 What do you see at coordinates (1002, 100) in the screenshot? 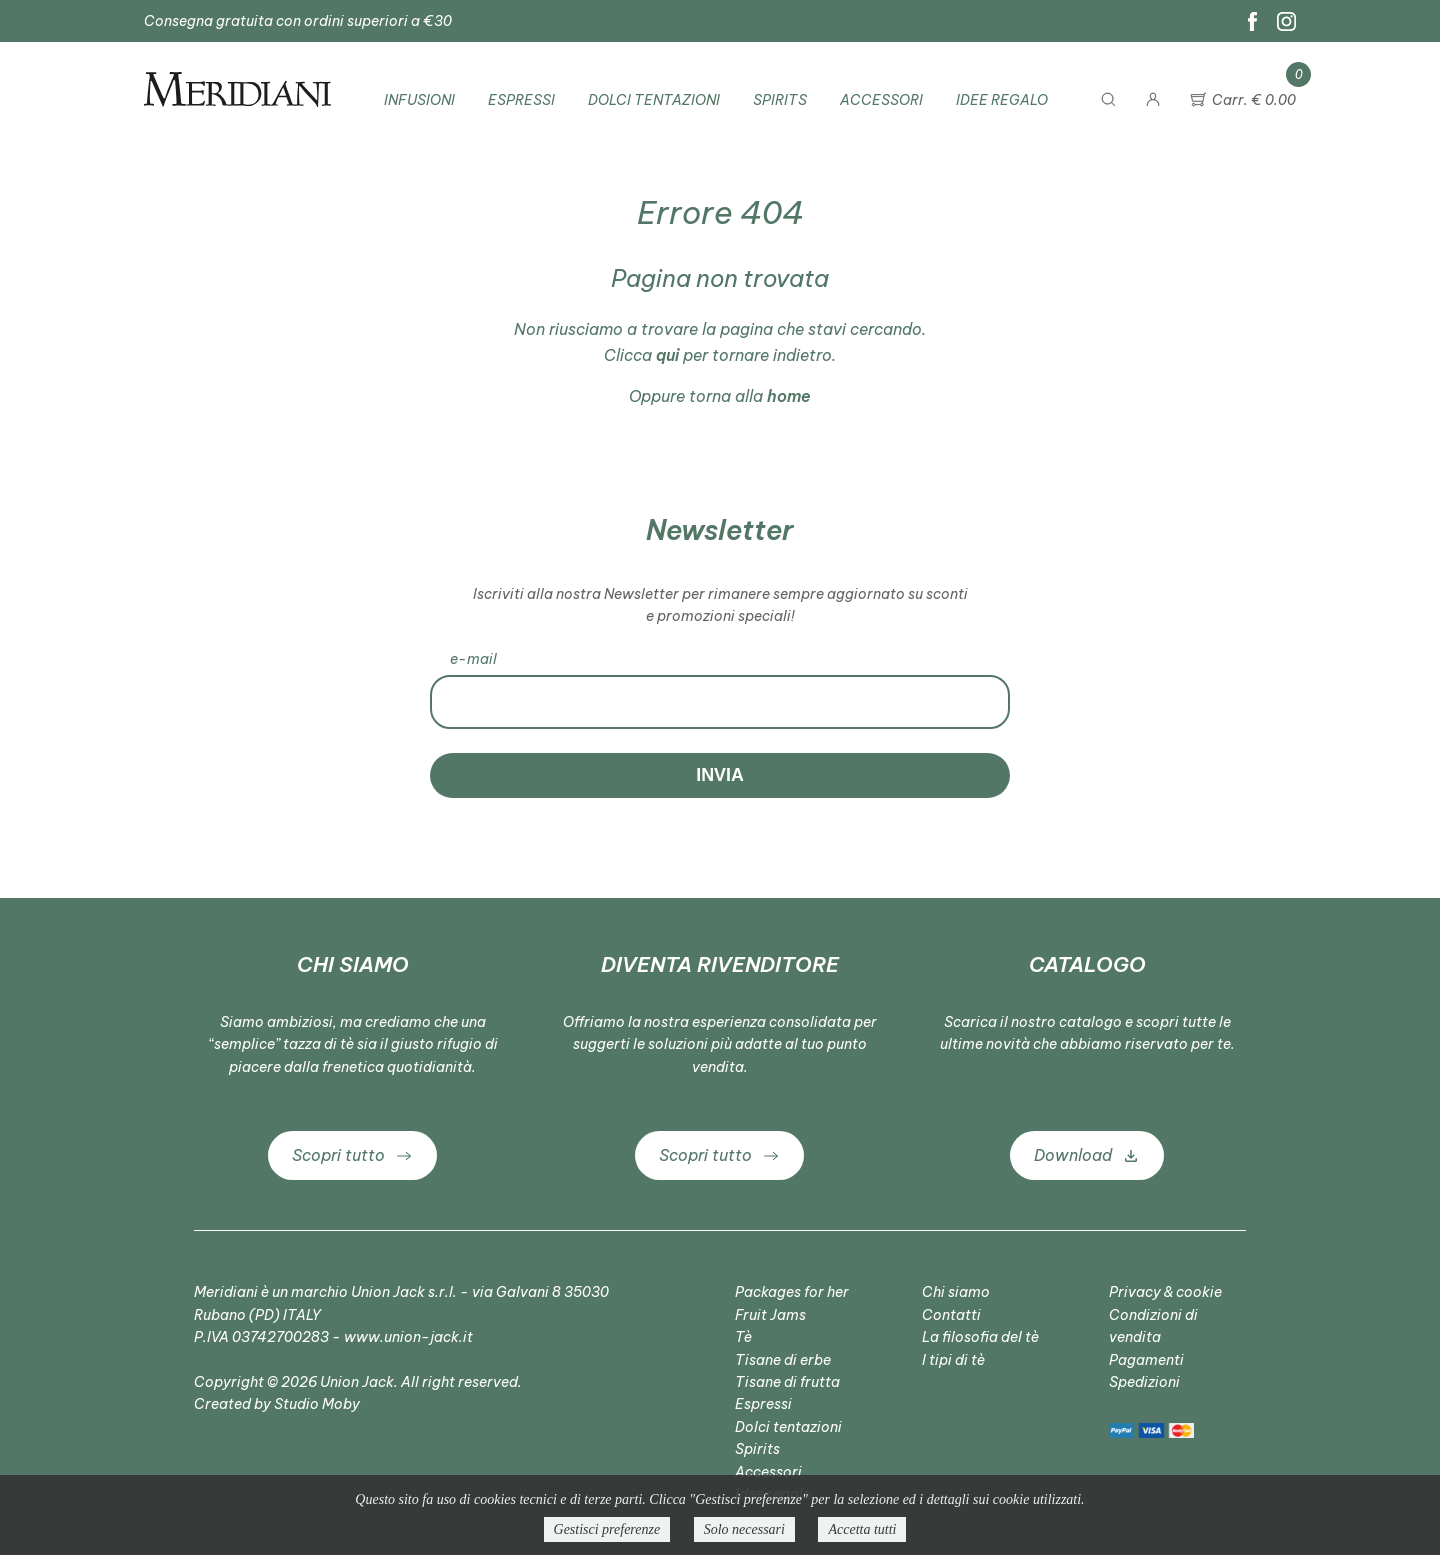
I see `Idee regalo` at bounding box center [1002, 100].